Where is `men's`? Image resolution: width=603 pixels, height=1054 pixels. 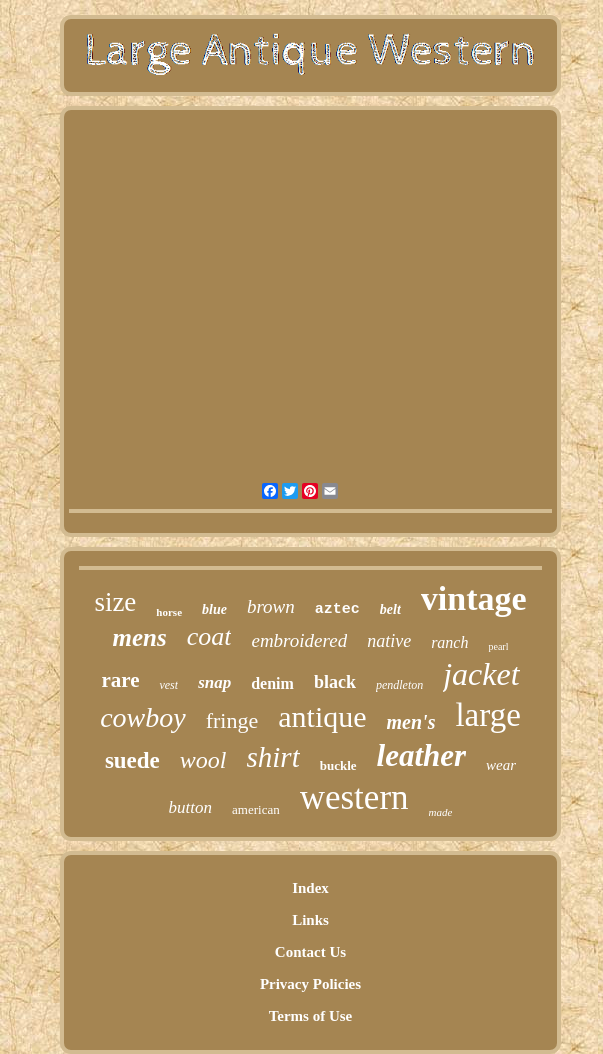
men's is located at coordinates (411, 722).